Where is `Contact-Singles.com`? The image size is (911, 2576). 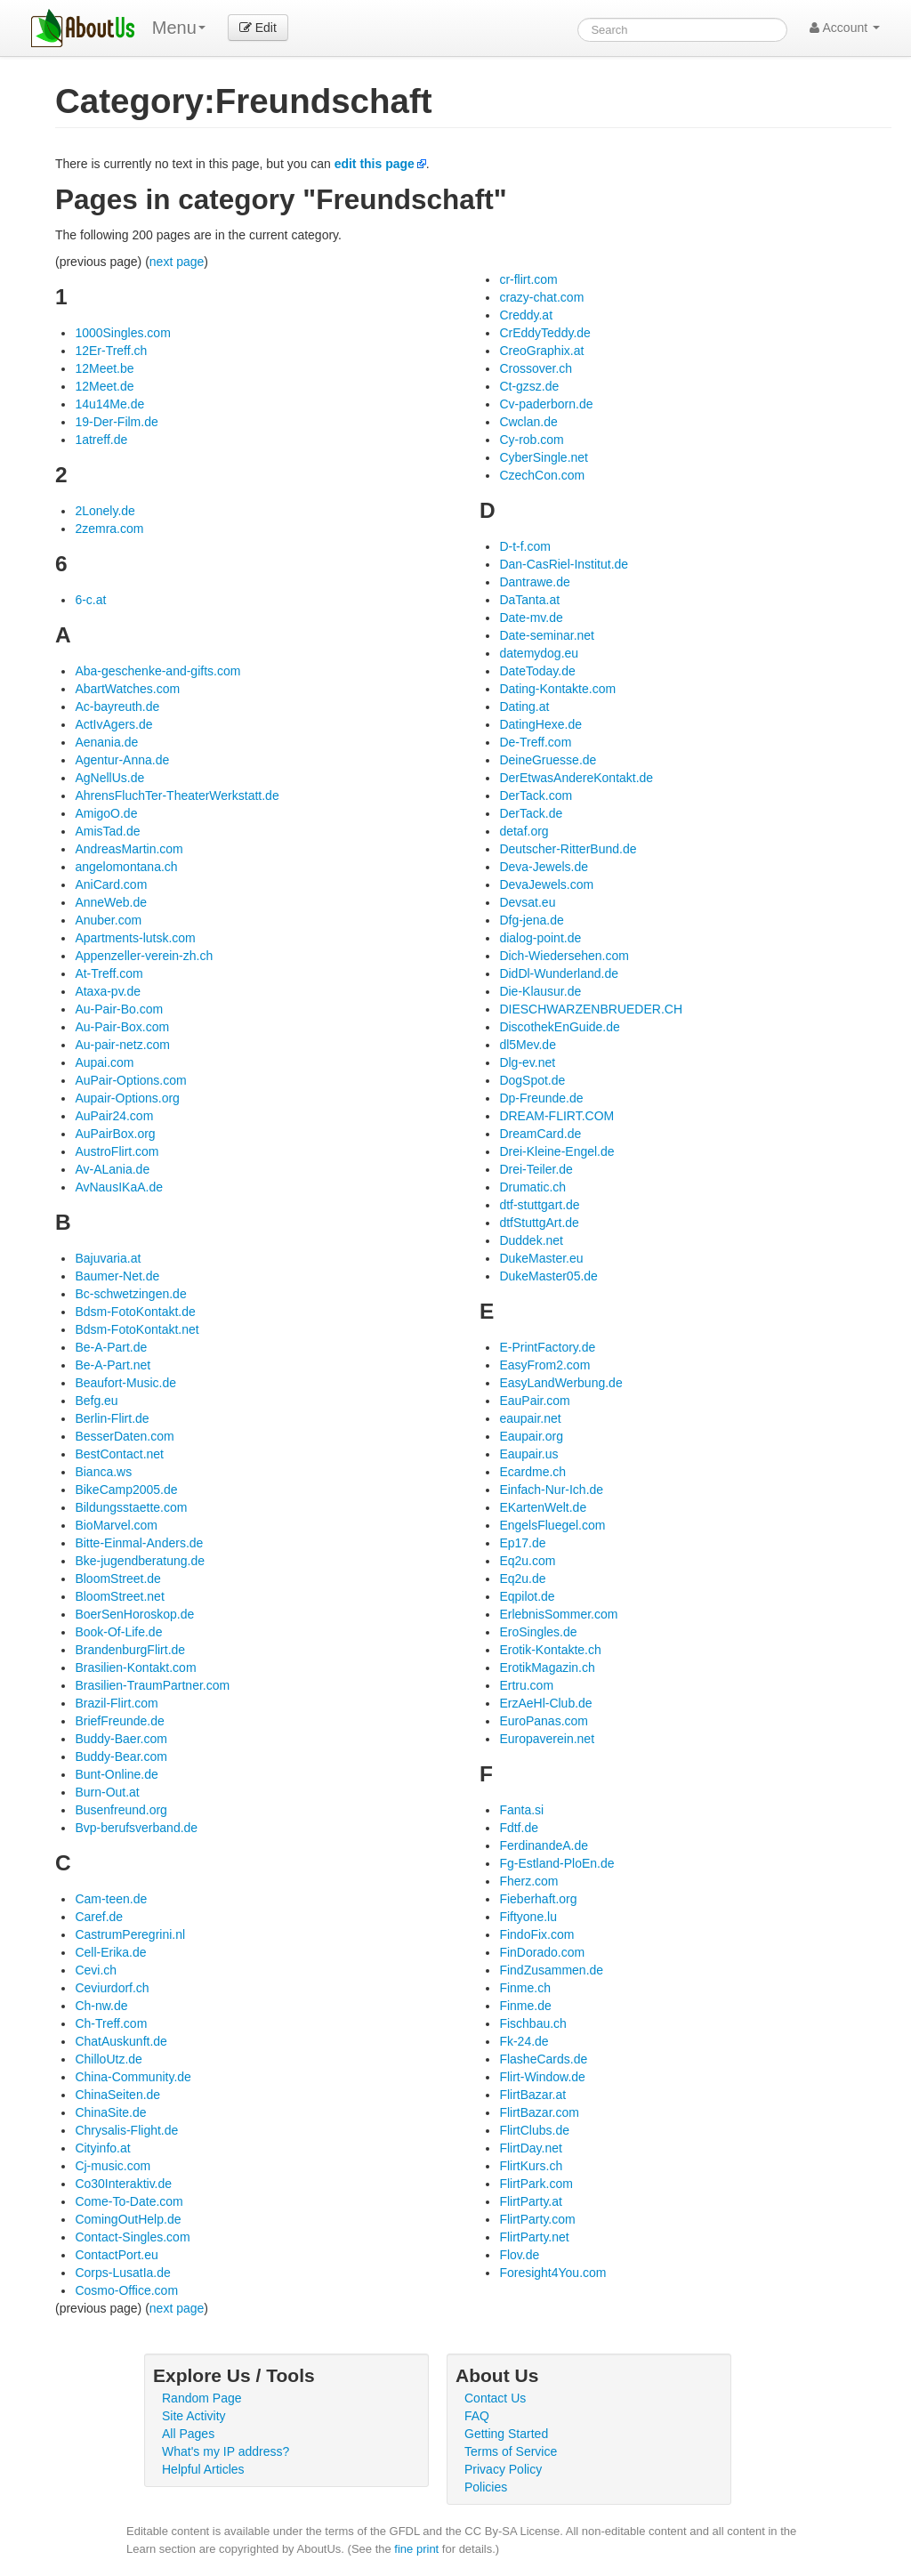
Contact-Singles.com is located at coordinates (132, 2237).